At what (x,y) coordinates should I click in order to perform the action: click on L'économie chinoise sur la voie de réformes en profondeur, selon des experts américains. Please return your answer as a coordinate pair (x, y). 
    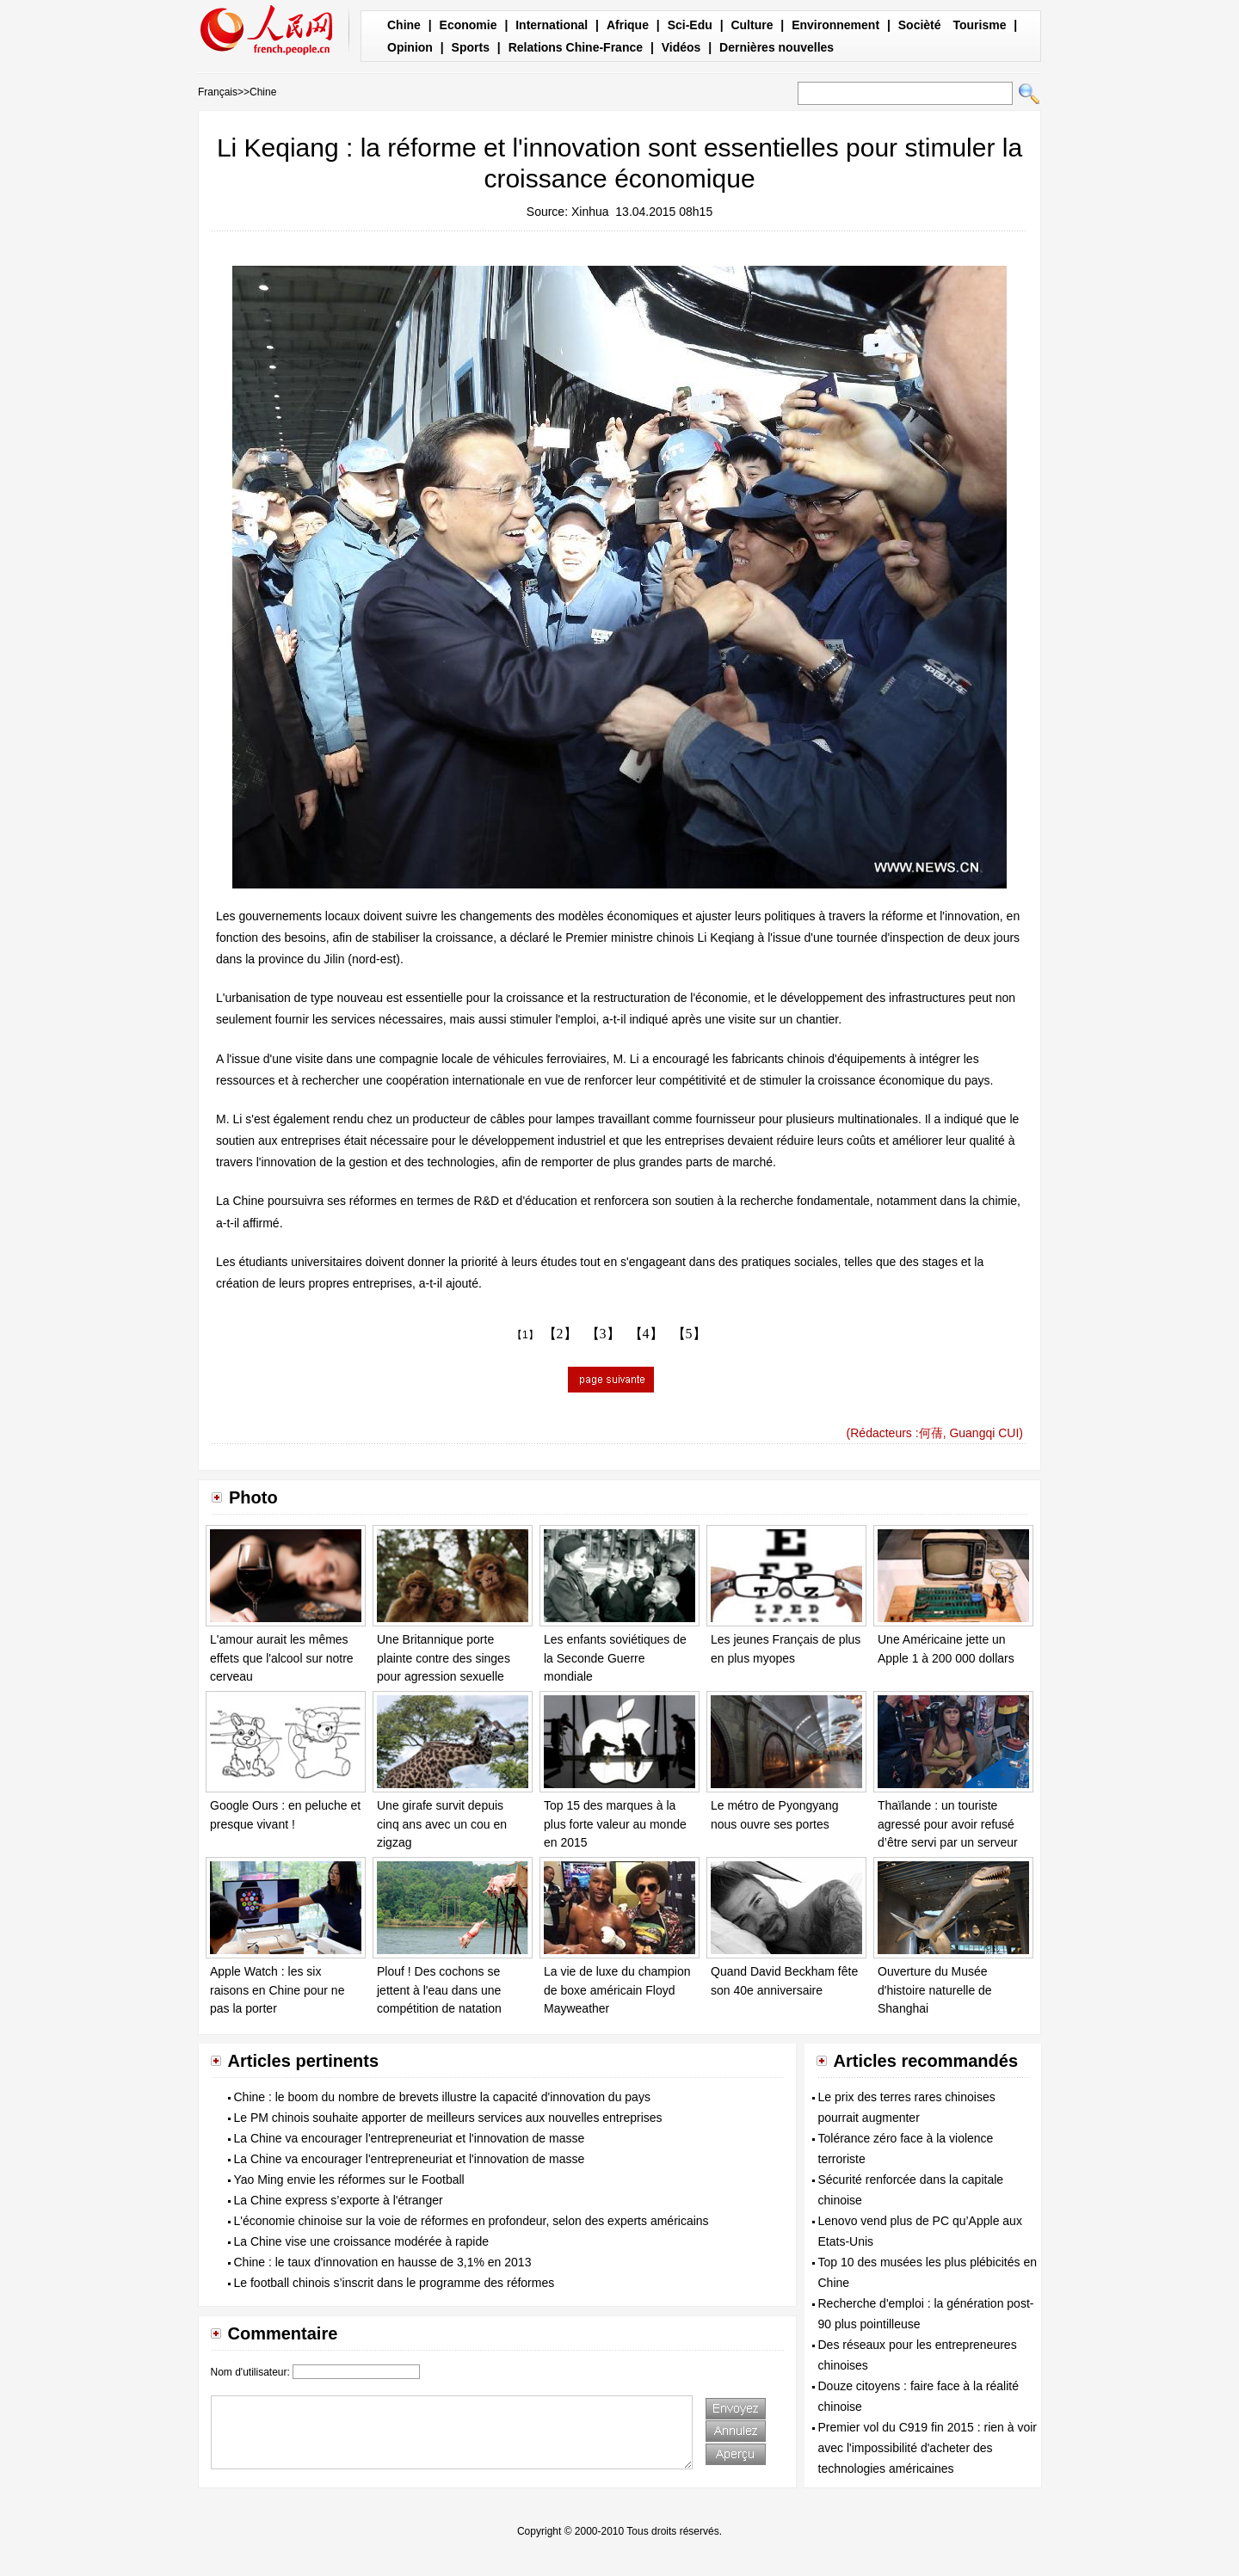
    Looking at the image, I should click on (471, 2221).